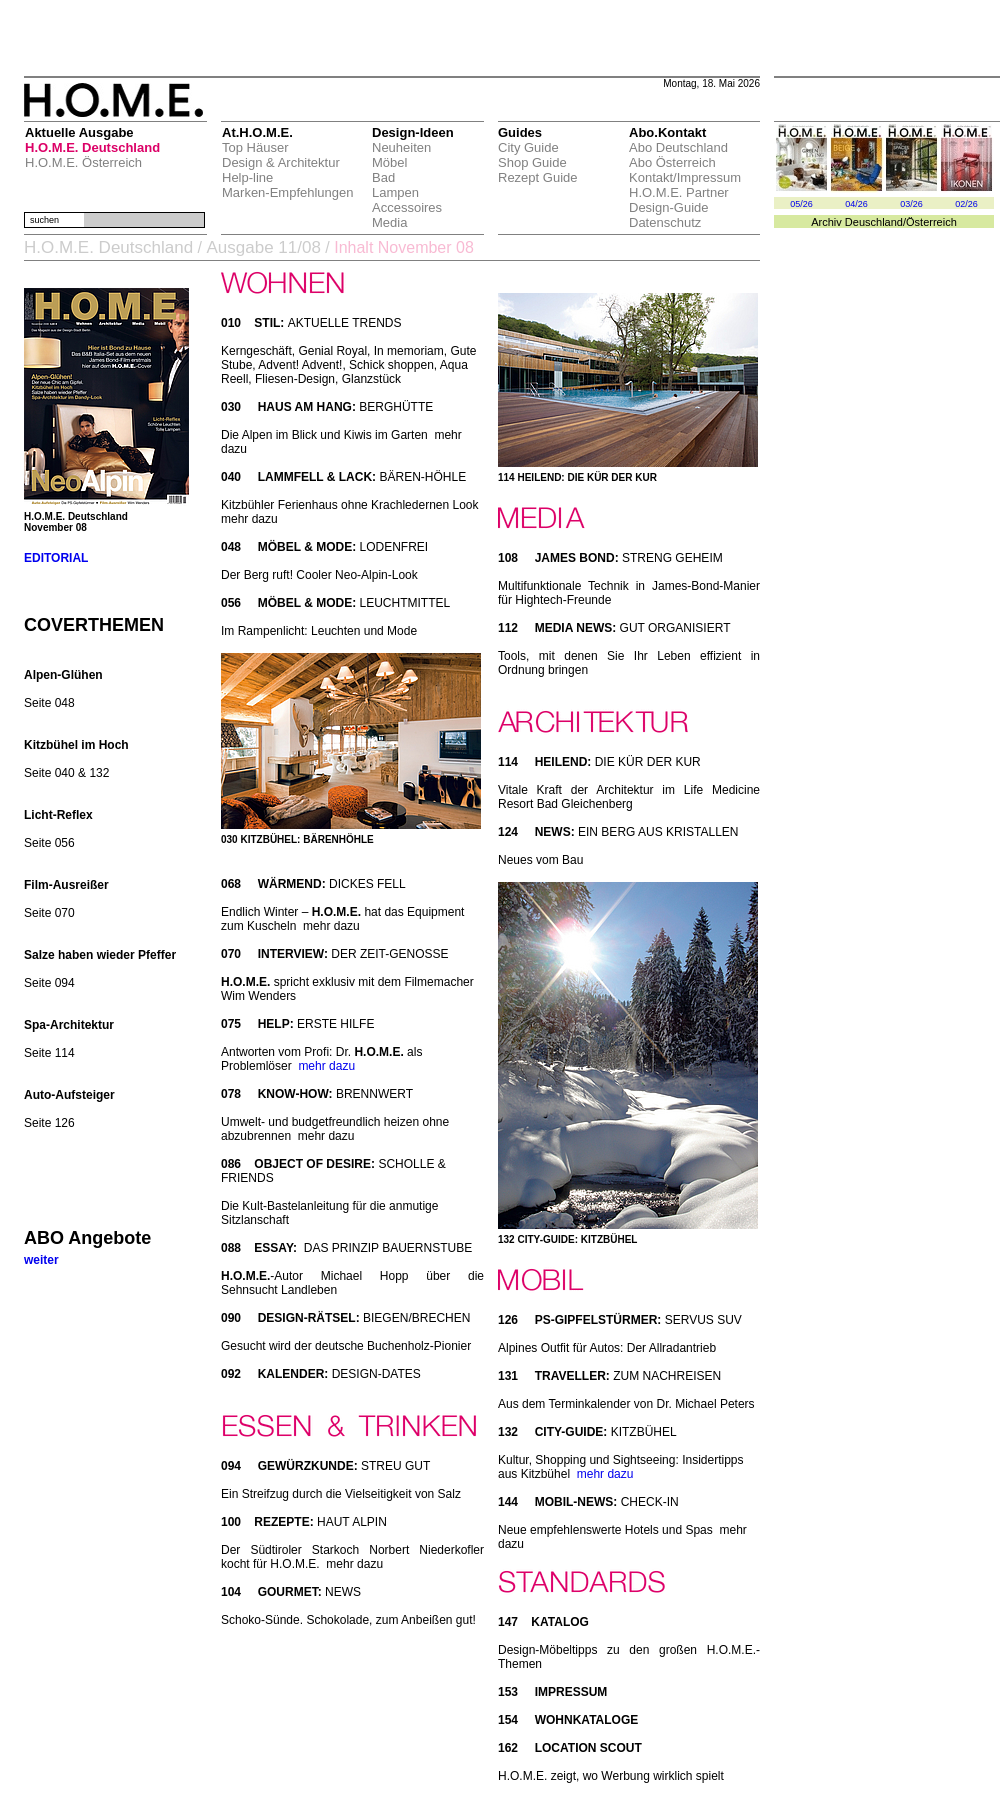  What do you see at coordinates (538, 177) in the screenshot?
I see `Rezept Guide` at bounding box center [538, 177].